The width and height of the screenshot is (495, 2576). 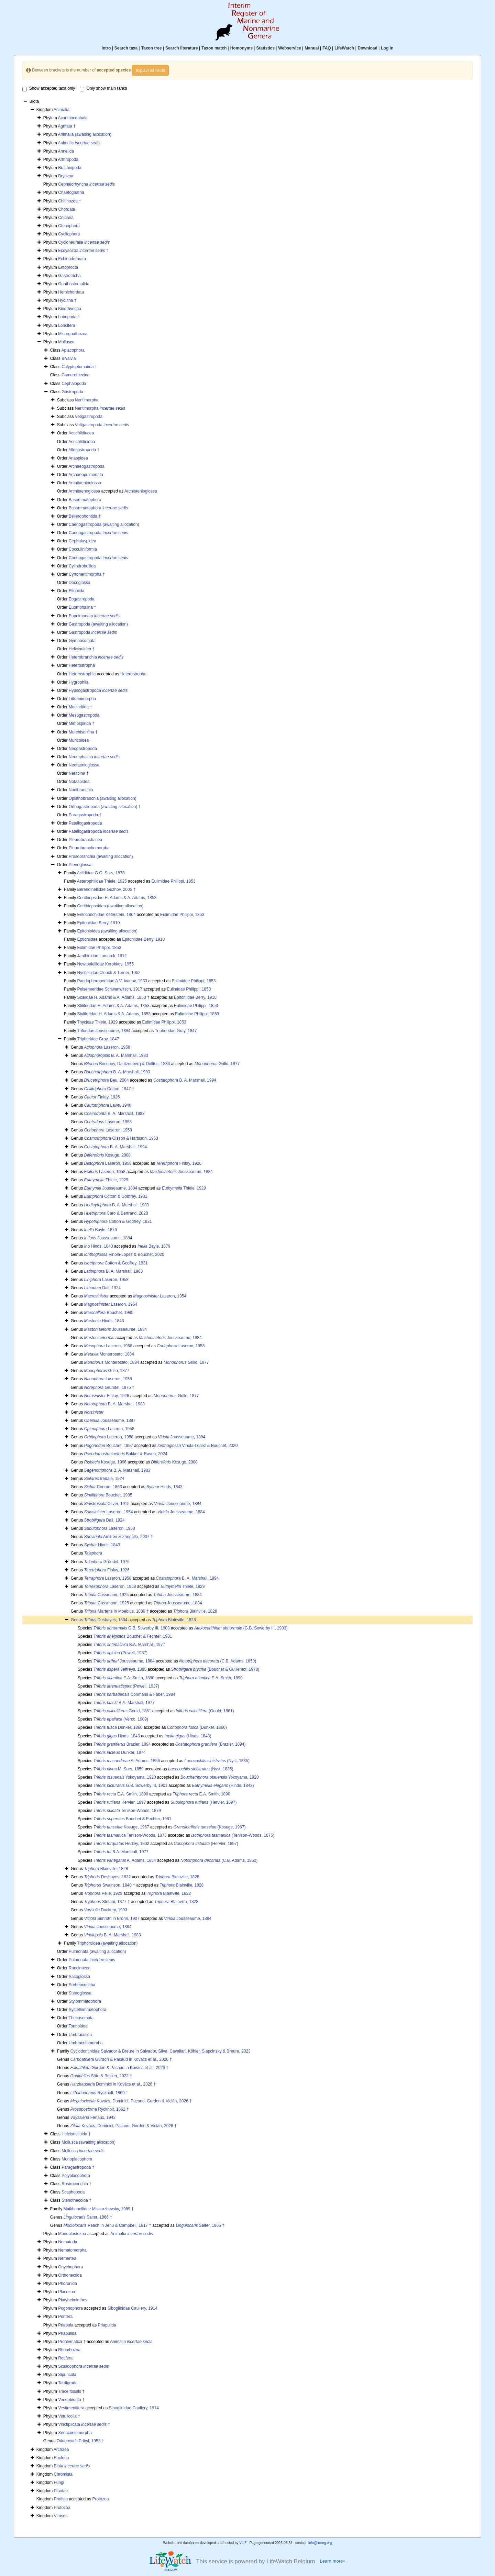 I want to click on Sipuncula, so click(x=67, y=2374).